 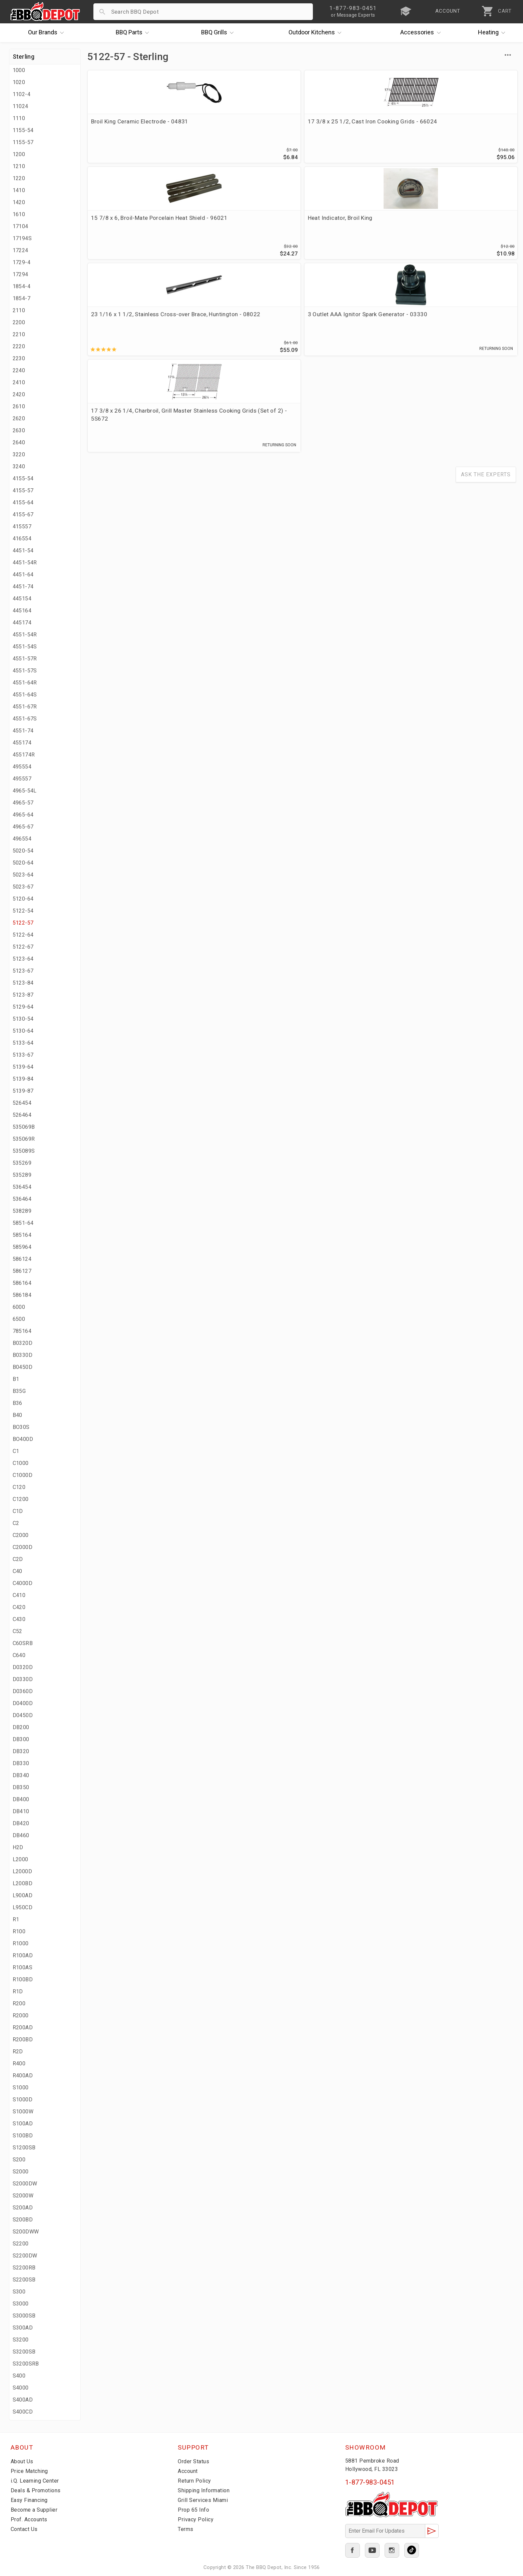 What do you see at coordinates (22, 1883) in the screenshot?
I see `L200BD` at bounding box center [22, 1883].